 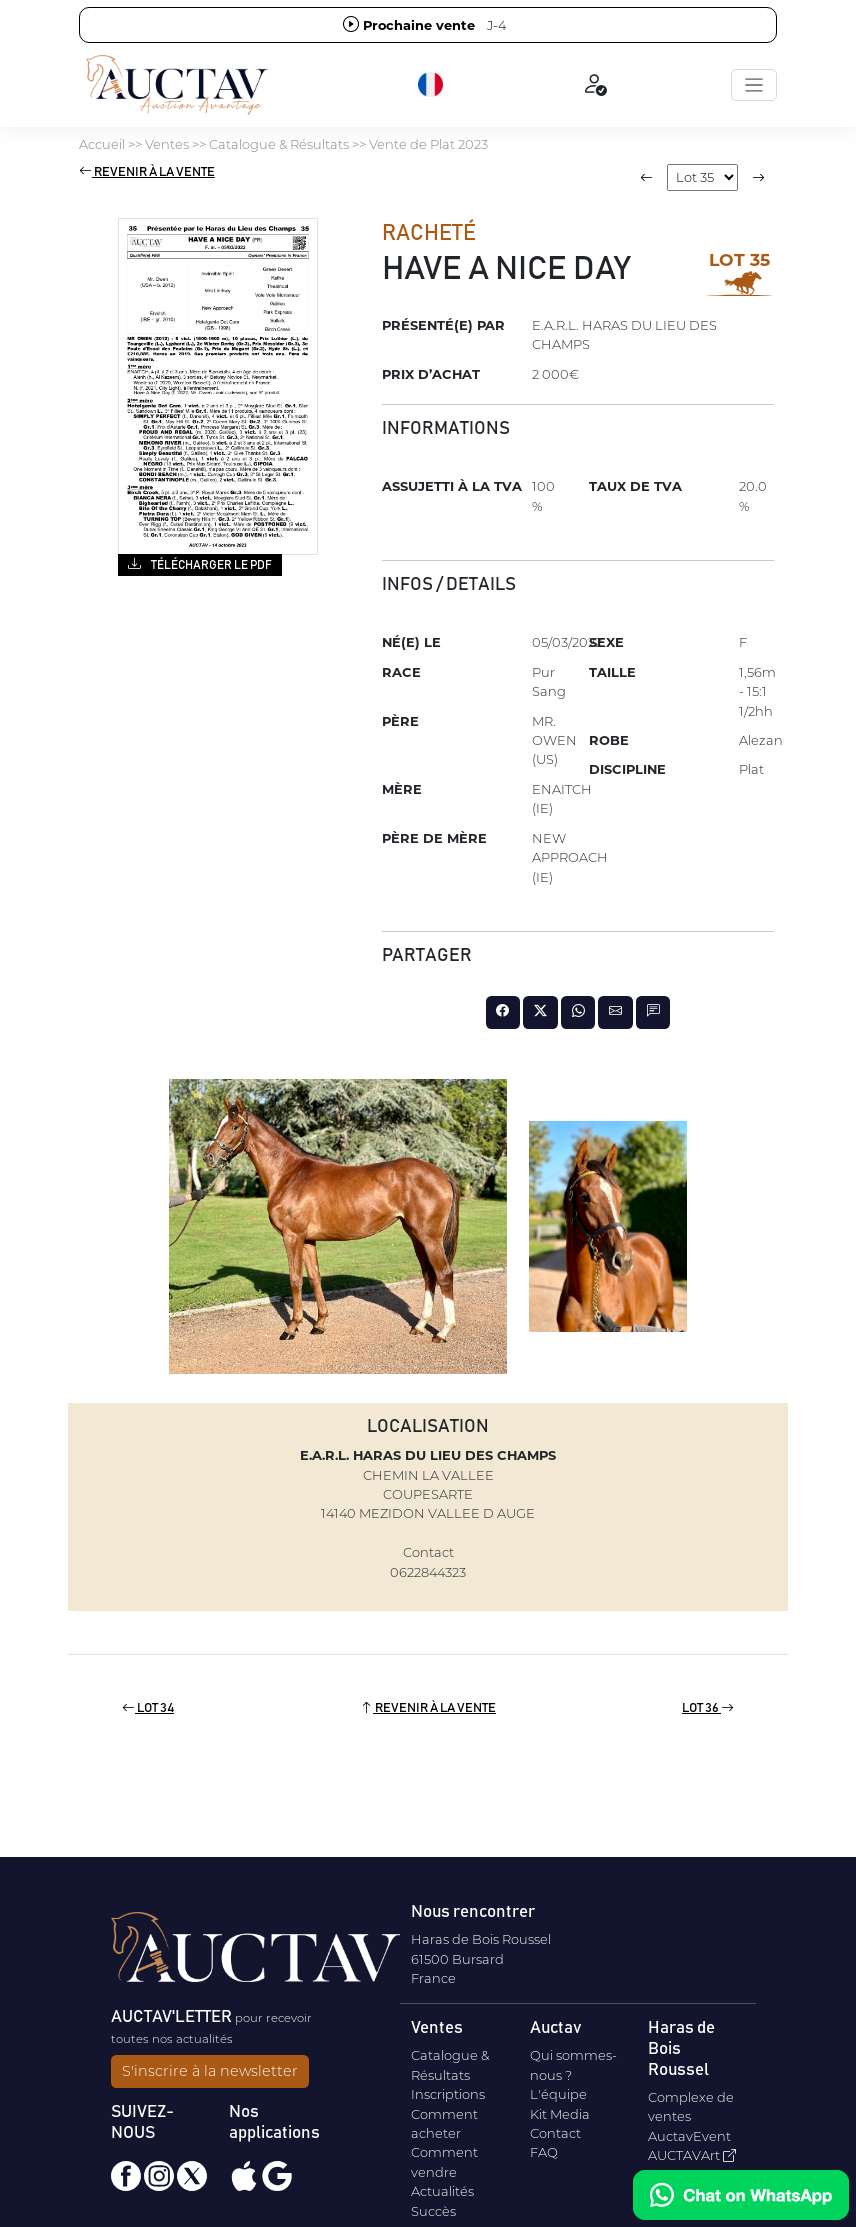 What do you see at coordinates (167, 144) in the screenshot?
I see `Ventes` at bounding box center [167, 144].